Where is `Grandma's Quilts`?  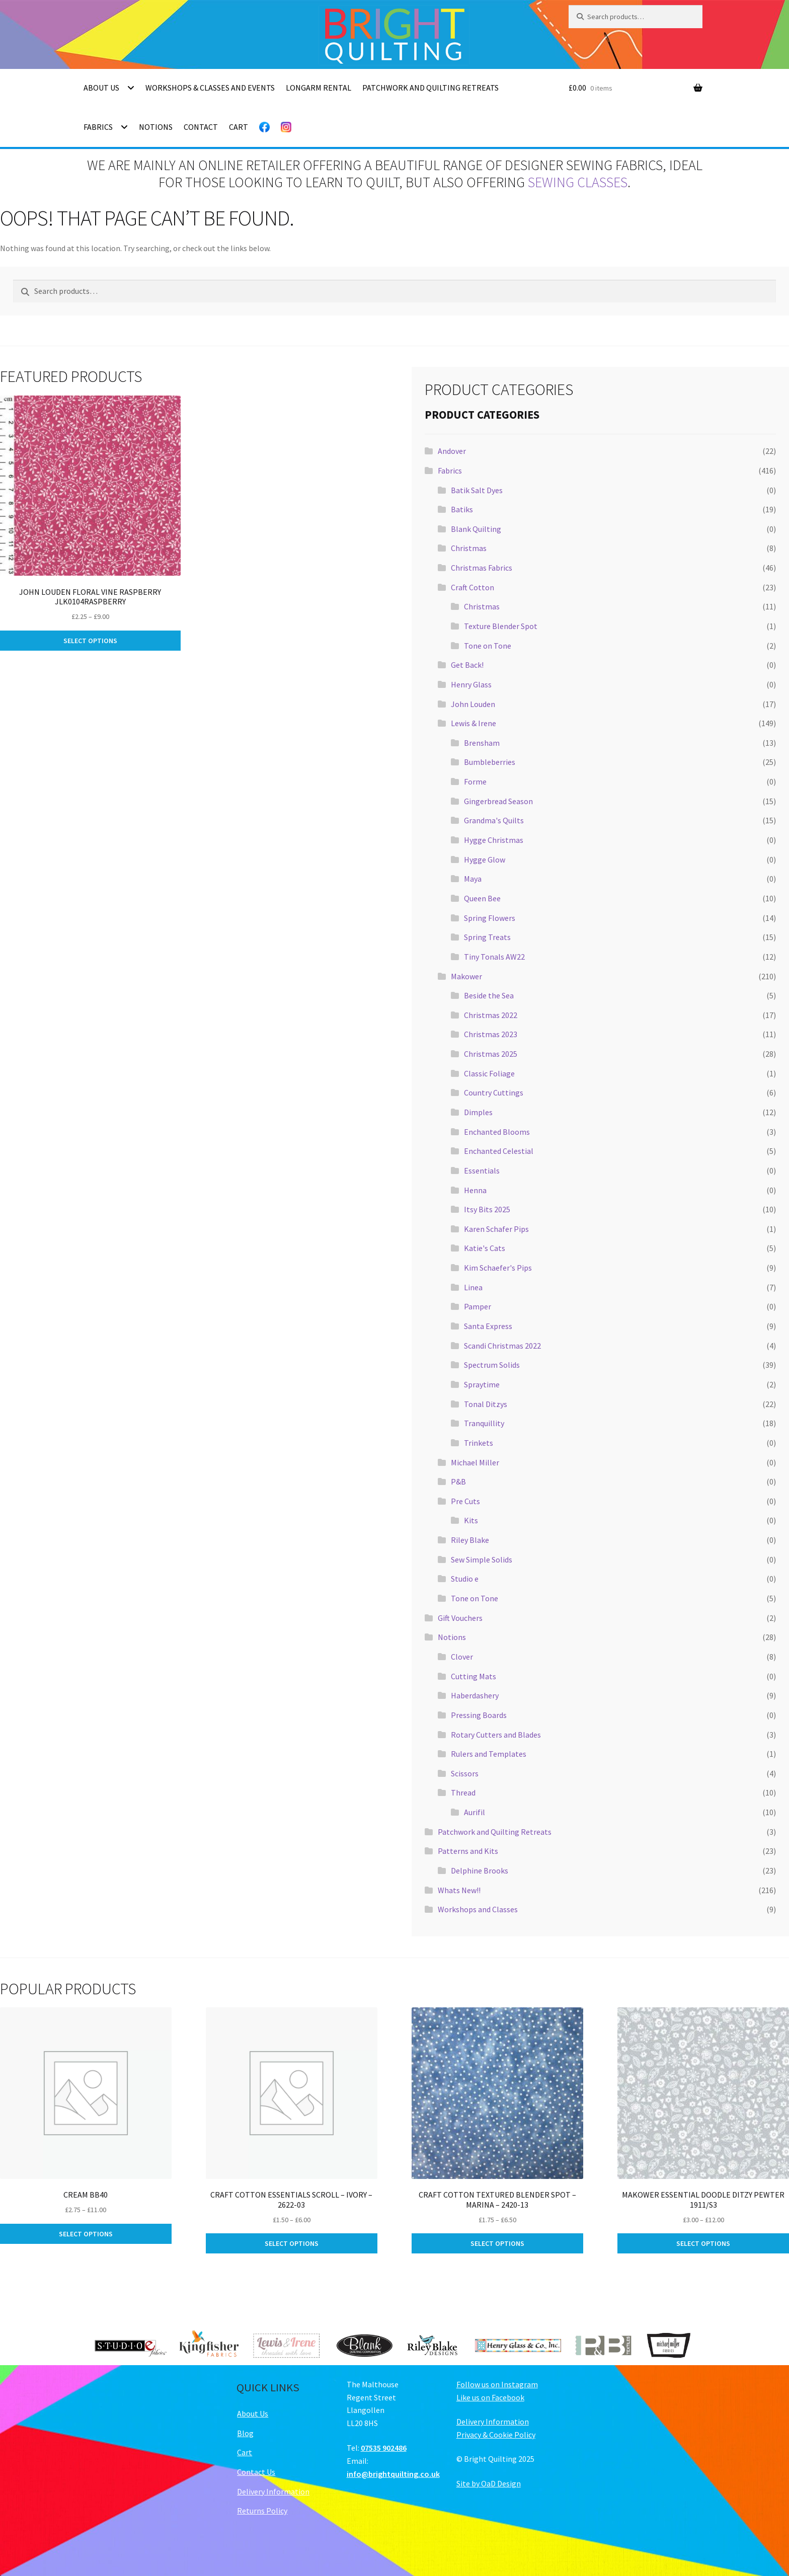 Grandma's Quilts is located at coordinates (494, 820).